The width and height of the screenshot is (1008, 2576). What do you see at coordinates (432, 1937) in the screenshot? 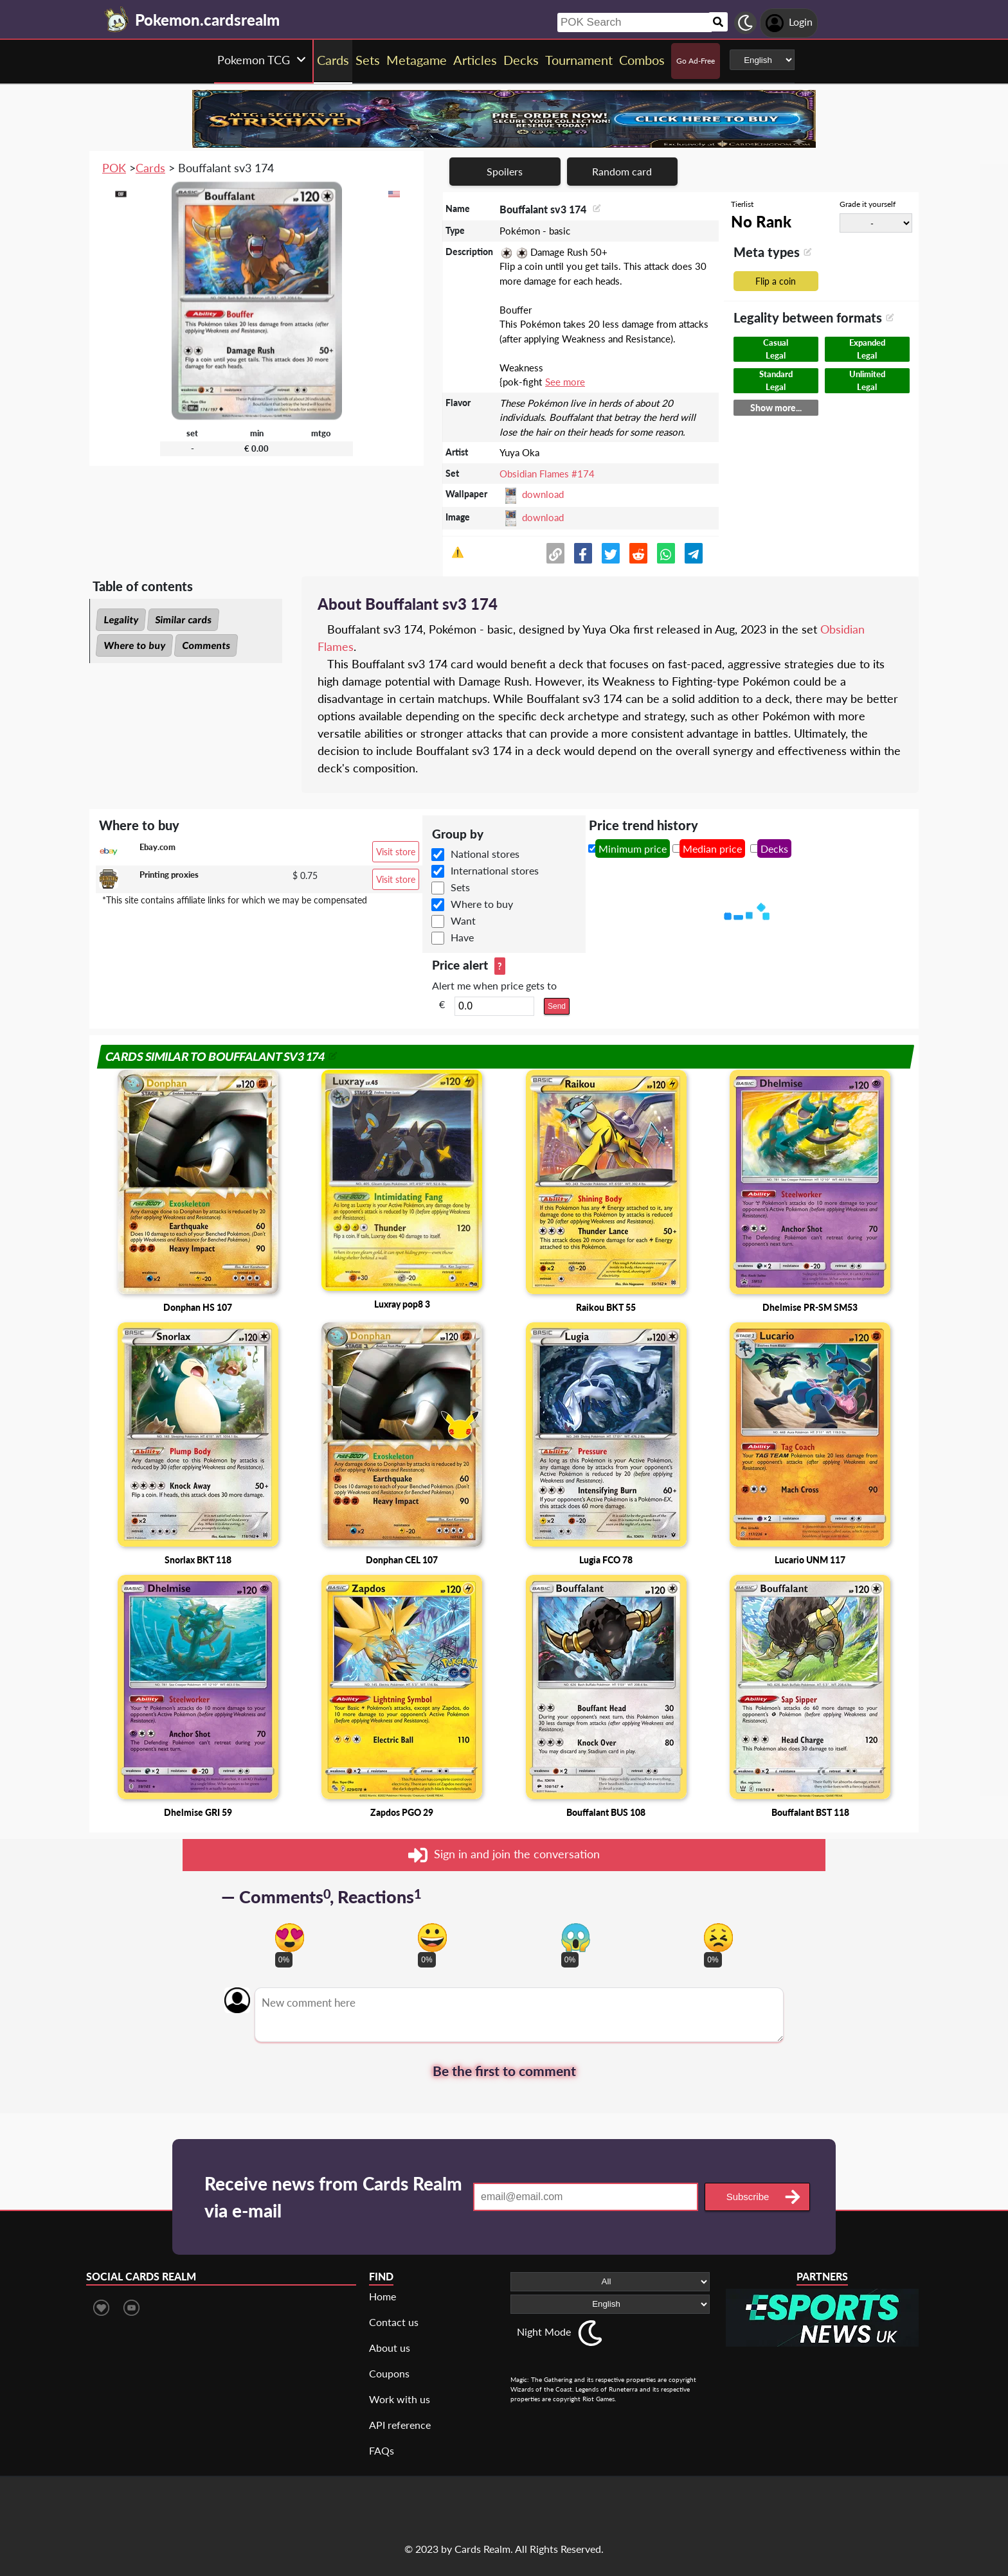
I see `[Vote for happy reaction]` at bounding box center [432, 1937].